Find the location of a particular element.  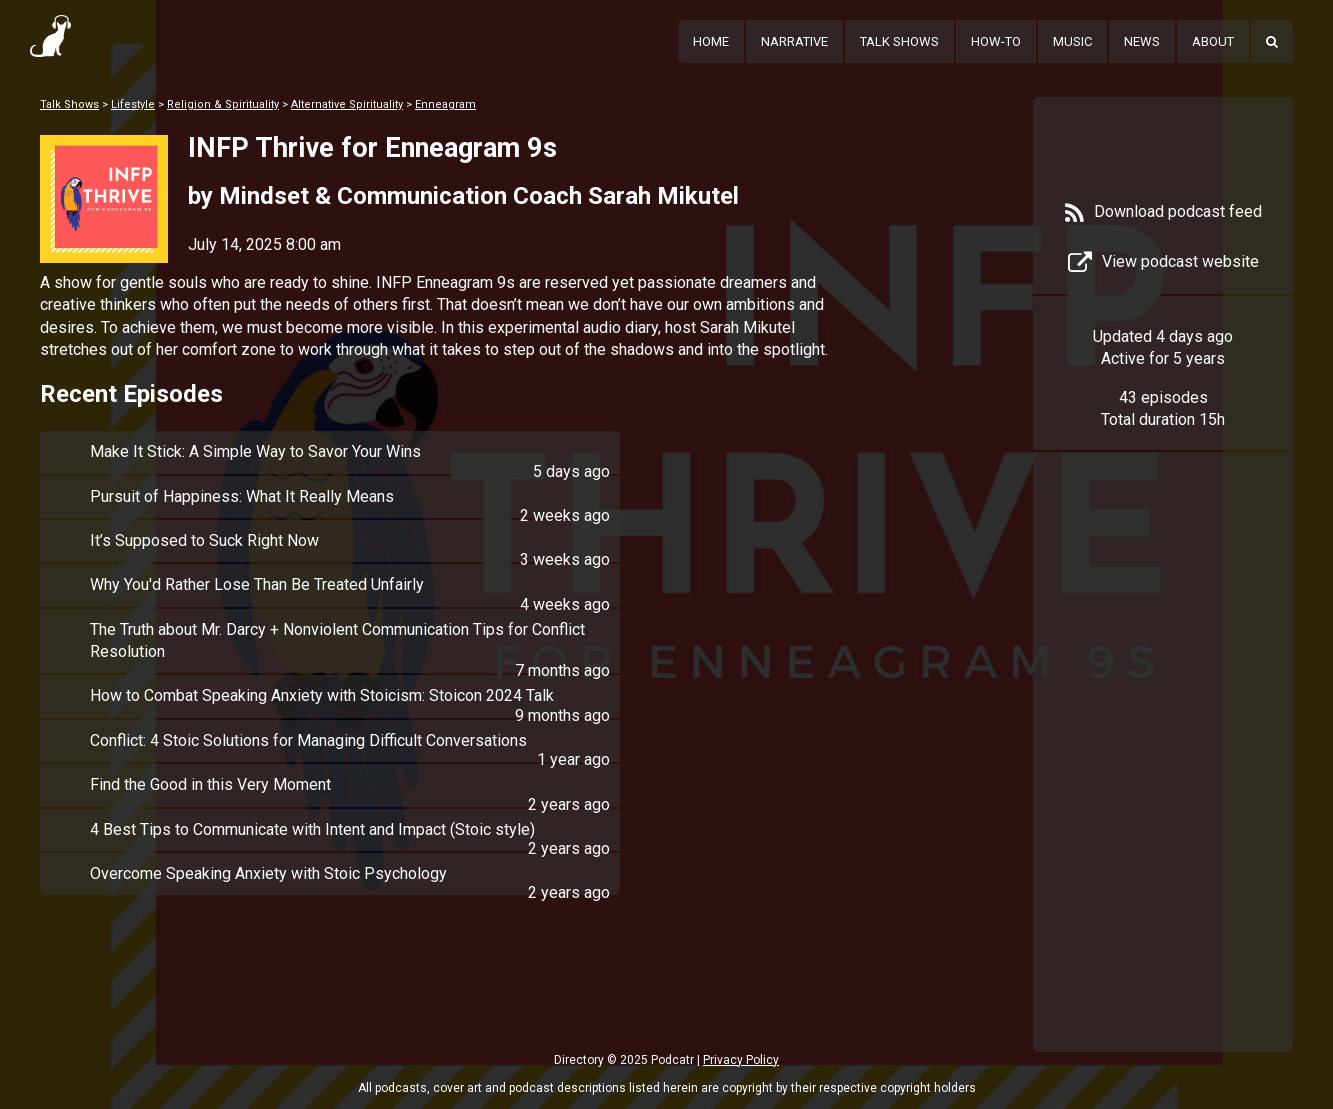

Music is located at coordinates (1072, 41).